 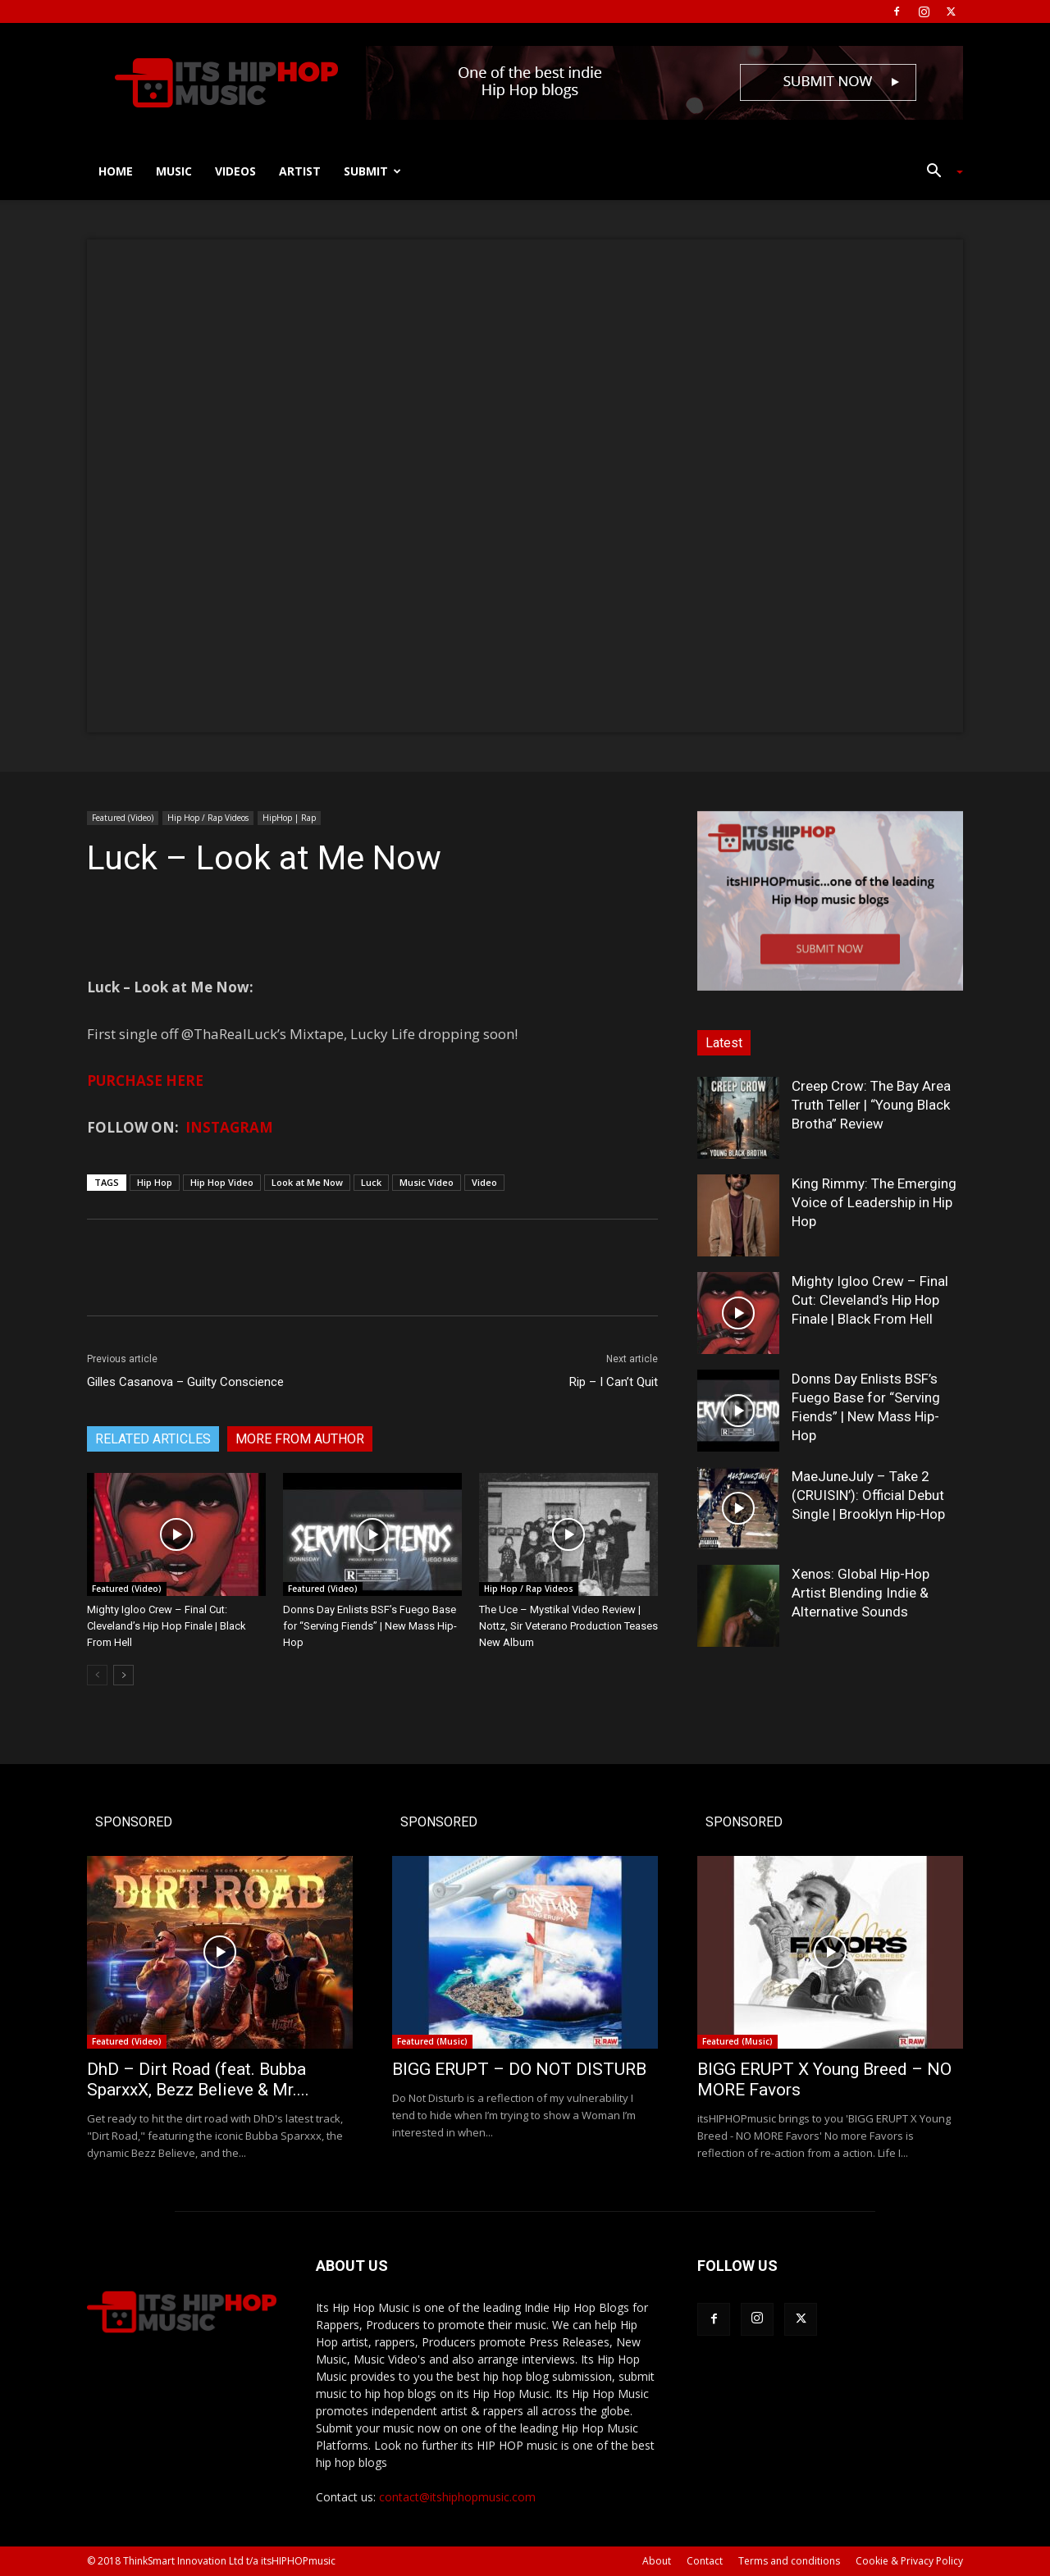 What do you see at coordinates (789, 2561) in the screenshot?
I see `Terms and conditions` at bounding box center [789, 2561].